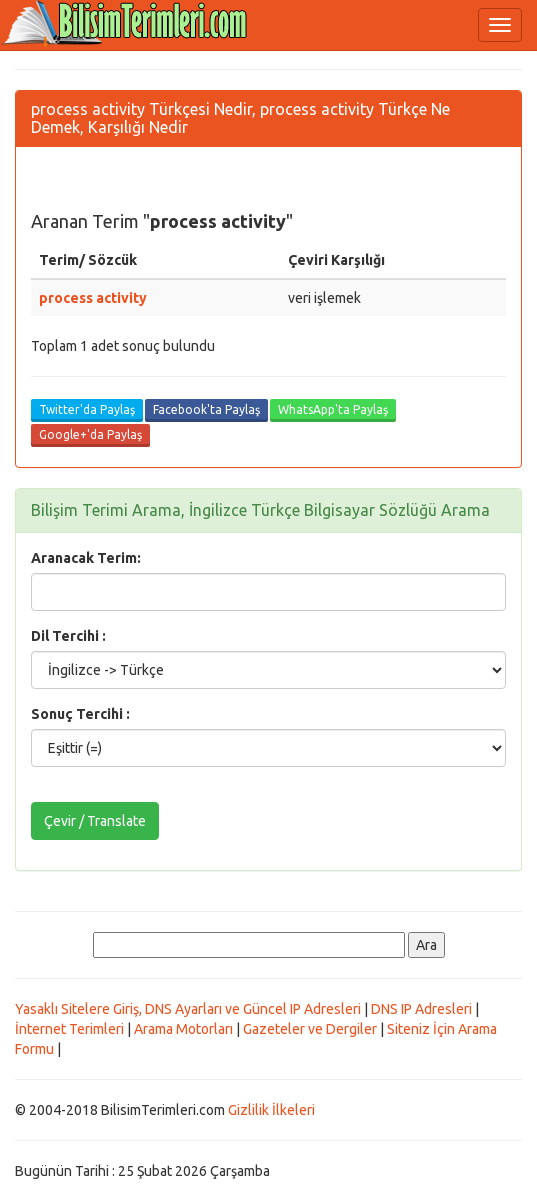  I want to click on Google+'da Paylaş, so click(90, 434).